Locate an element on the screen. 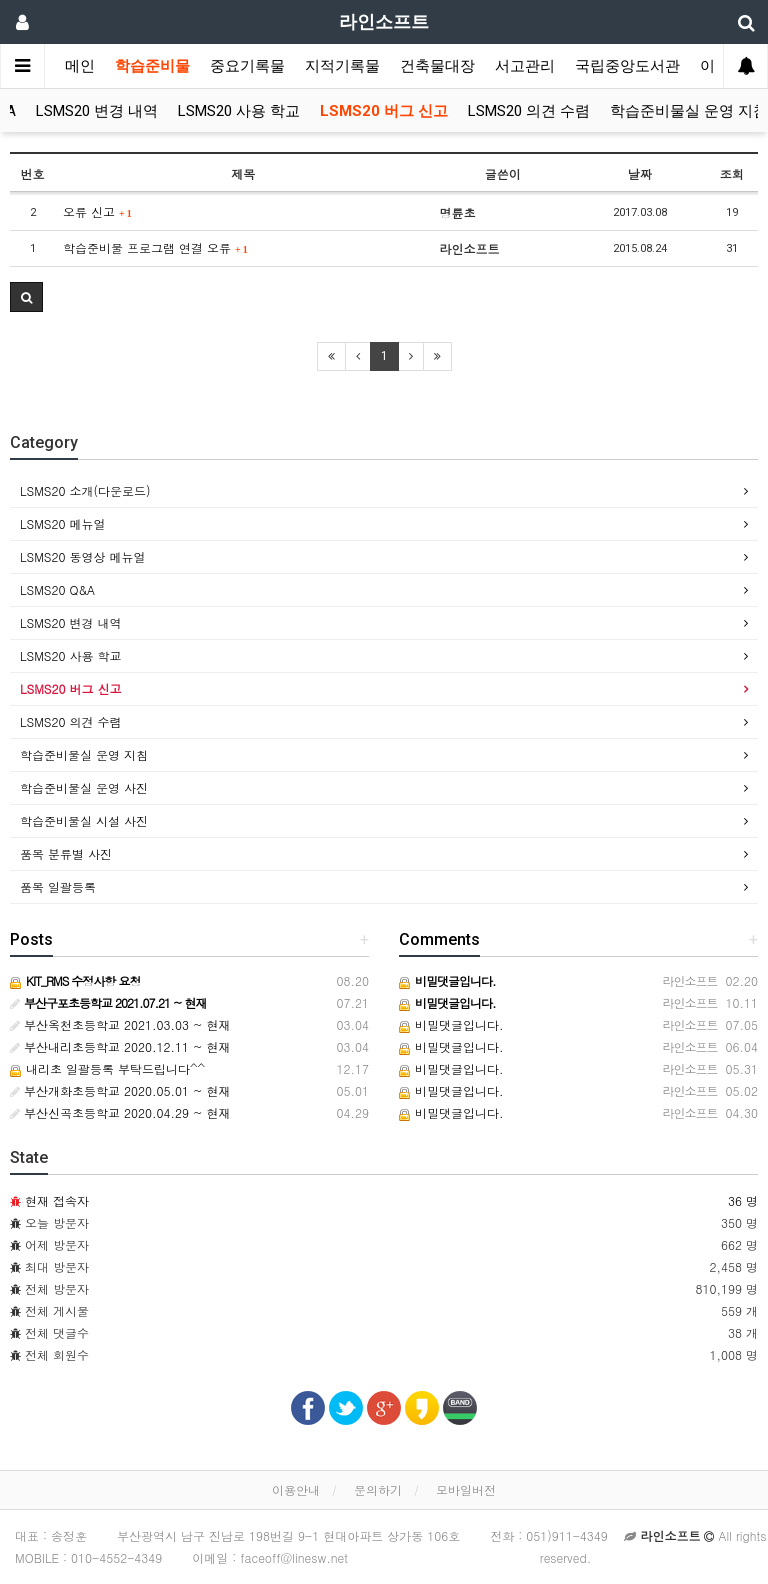  이용안내 is located at coordinates (296, 1489).